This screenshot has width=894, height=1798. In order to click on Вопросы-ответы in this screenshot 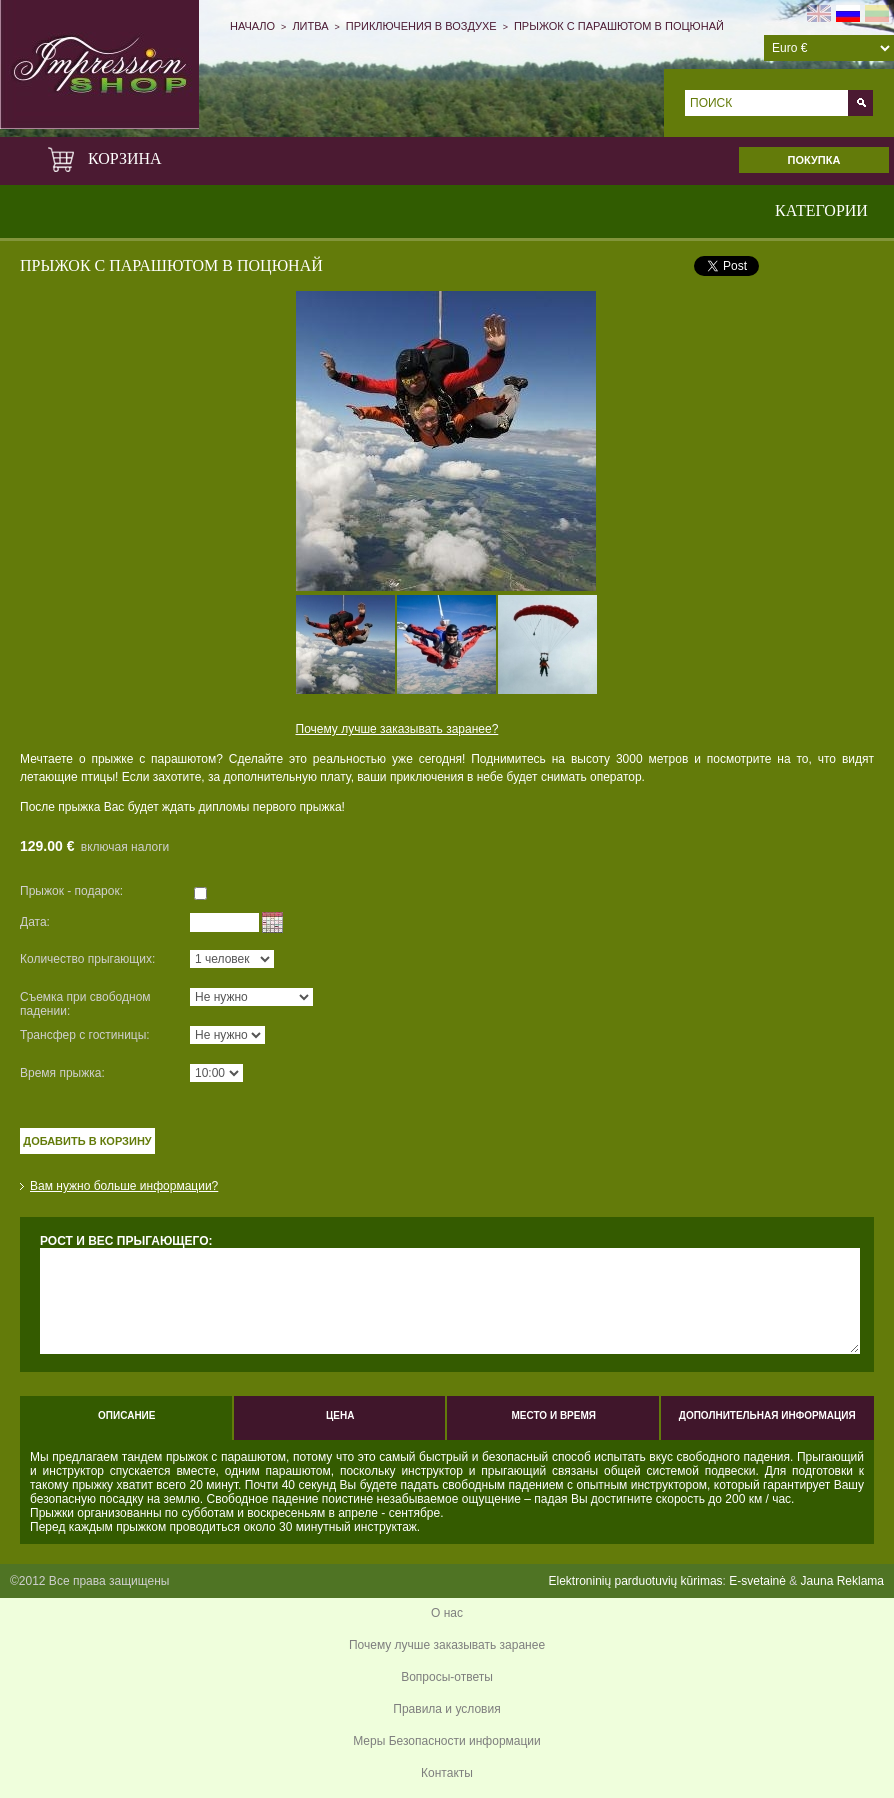, I will do `click(447, 1677)`.